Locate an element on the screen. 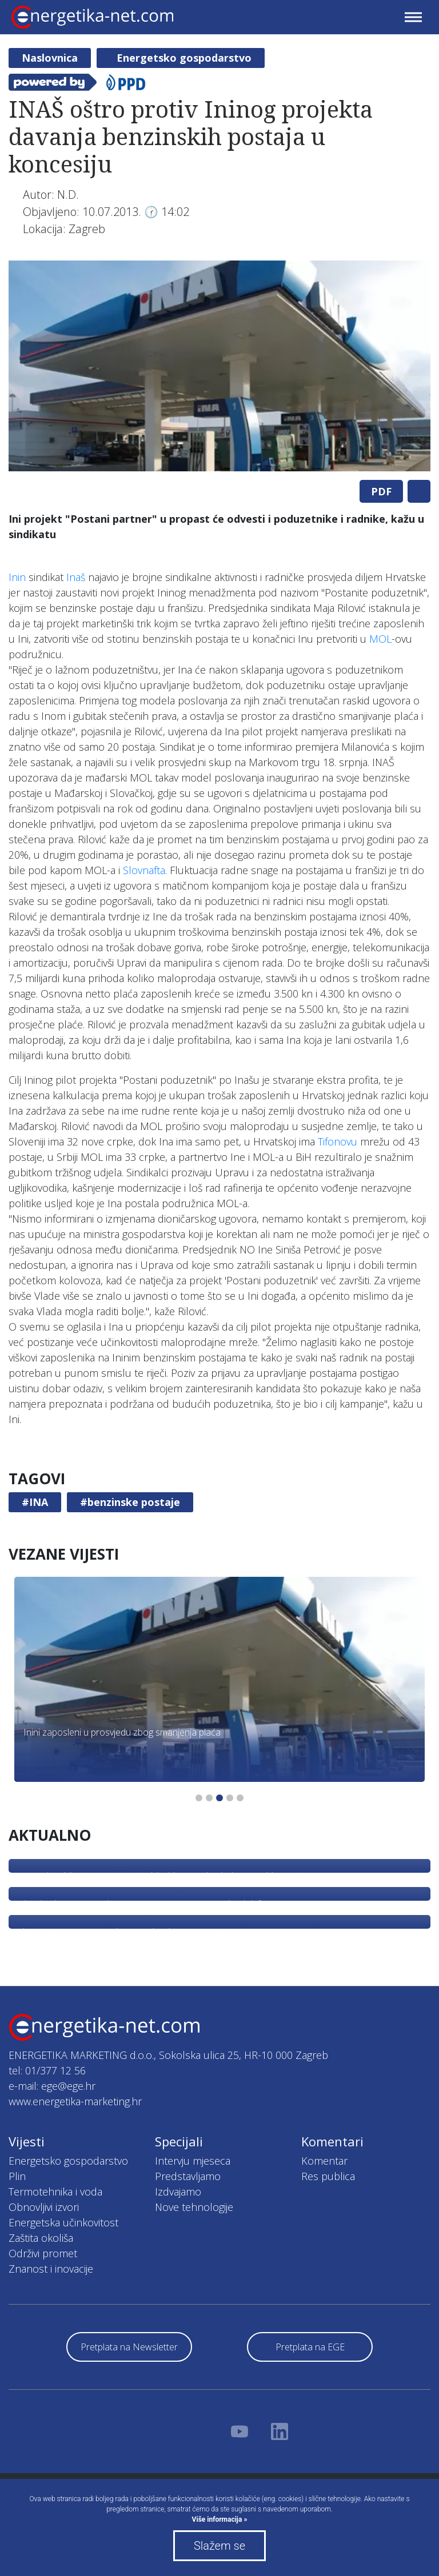 This screenshot has width=439, height=2576. Inin is located at coordinates (17, 577).